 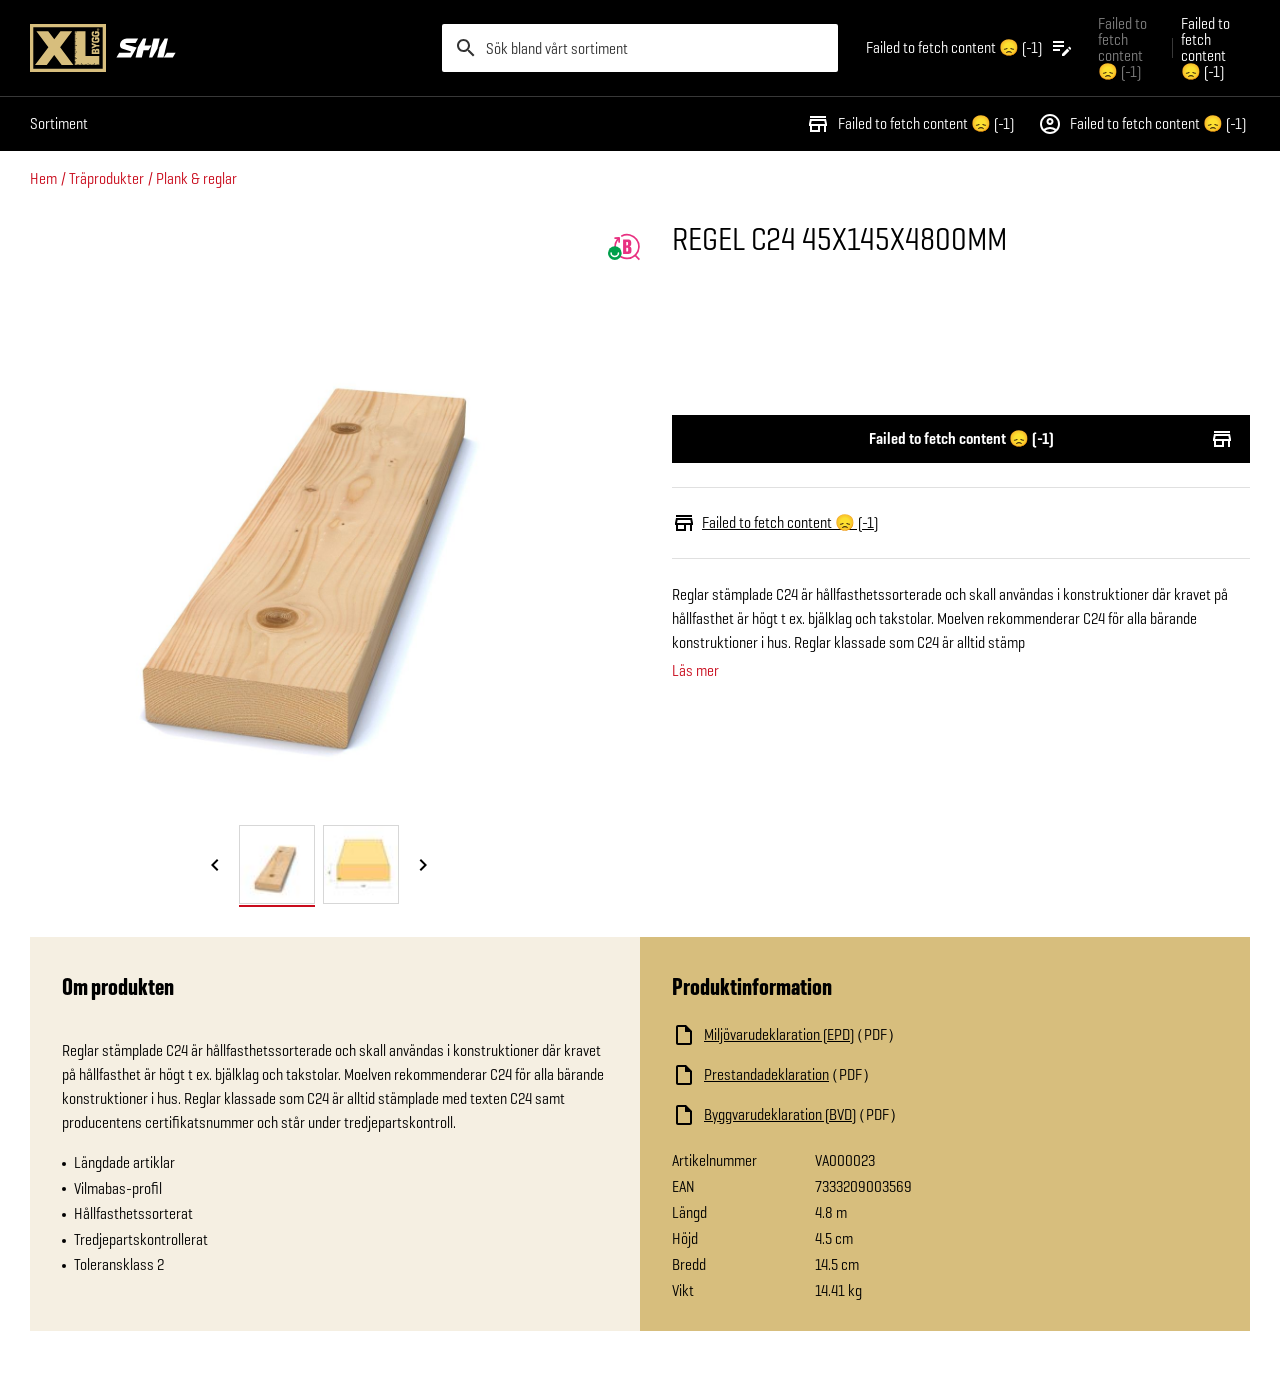 What do you see at coordinates (106, 178) in the screenshot?
I see `Träprodukter` at bounding box center [106, 178].